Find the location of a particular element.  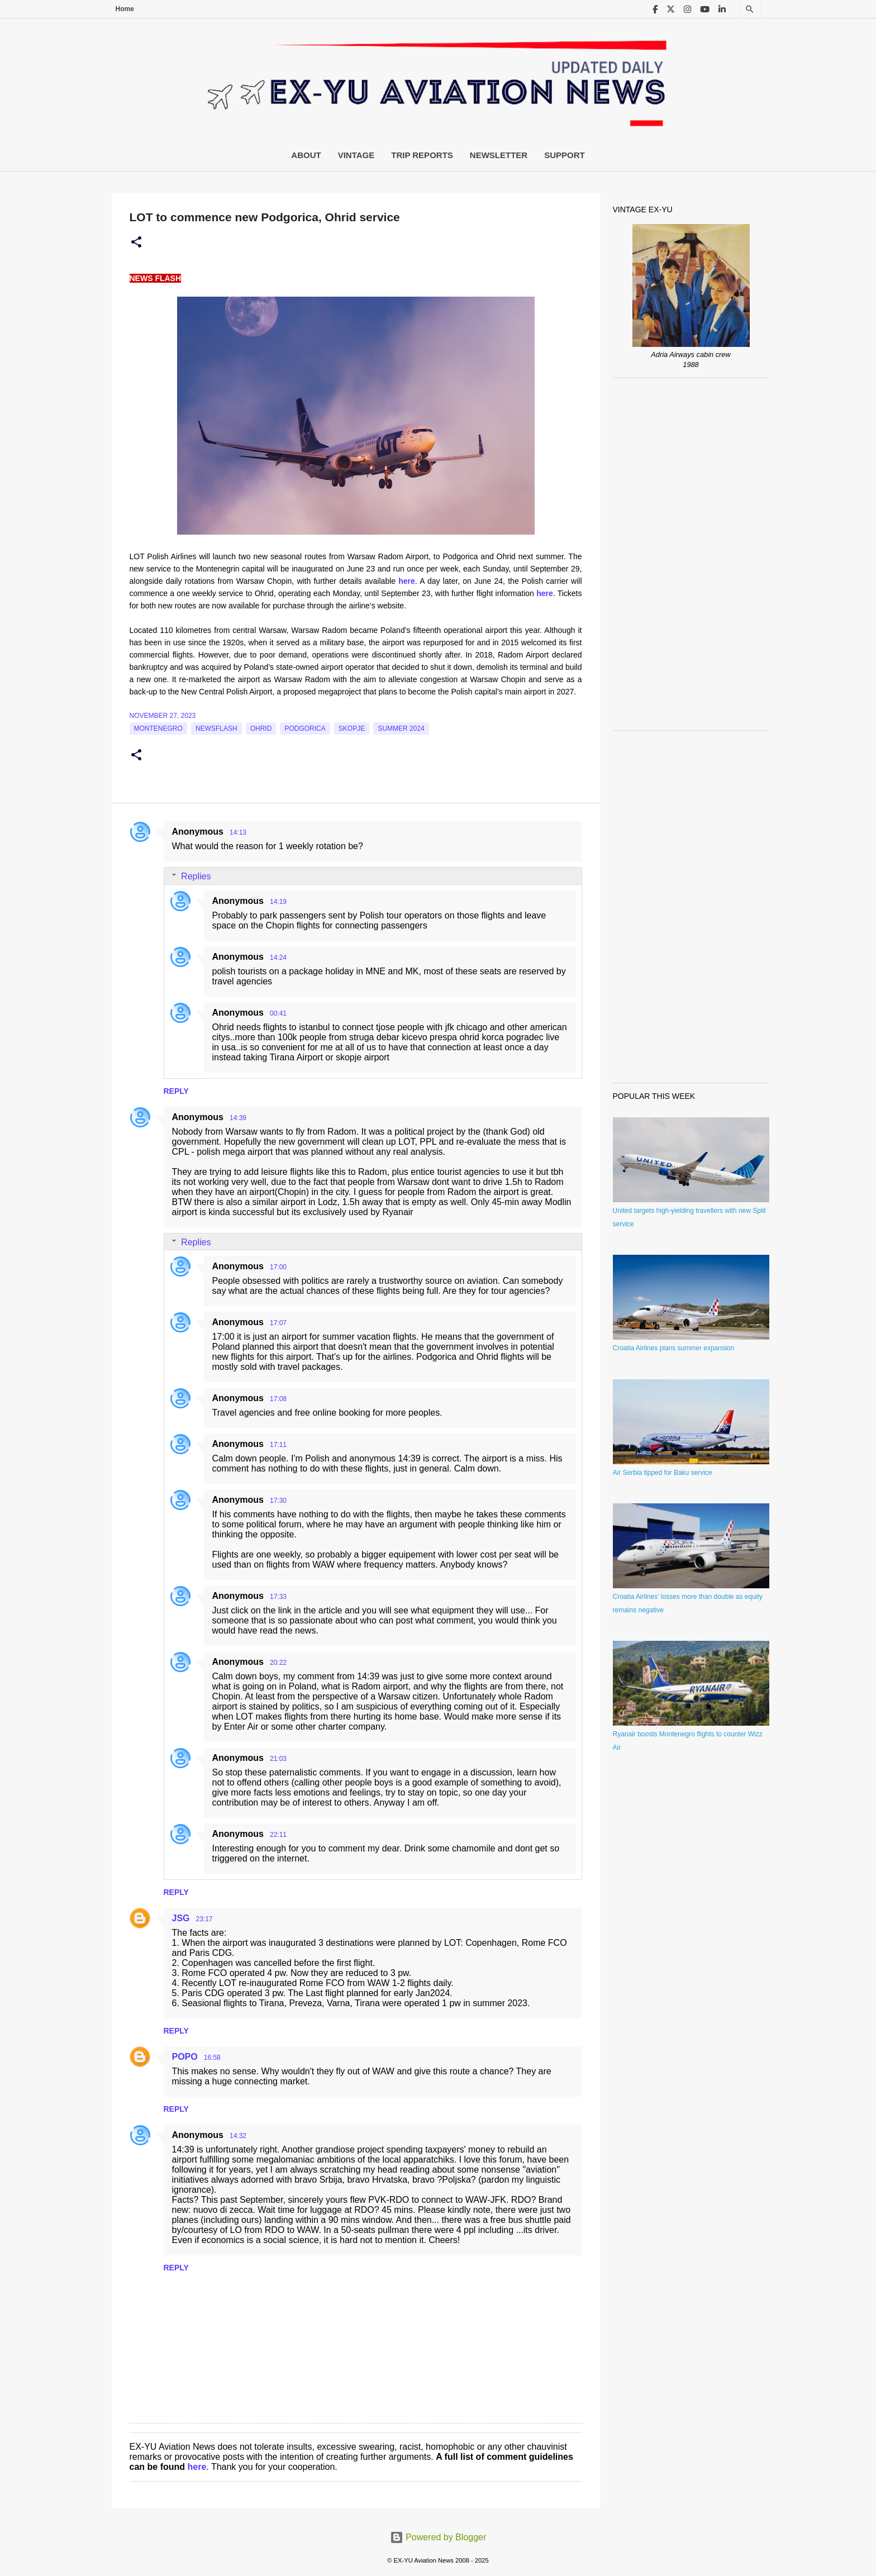

Newsflash is located at coordinates (216, 728).